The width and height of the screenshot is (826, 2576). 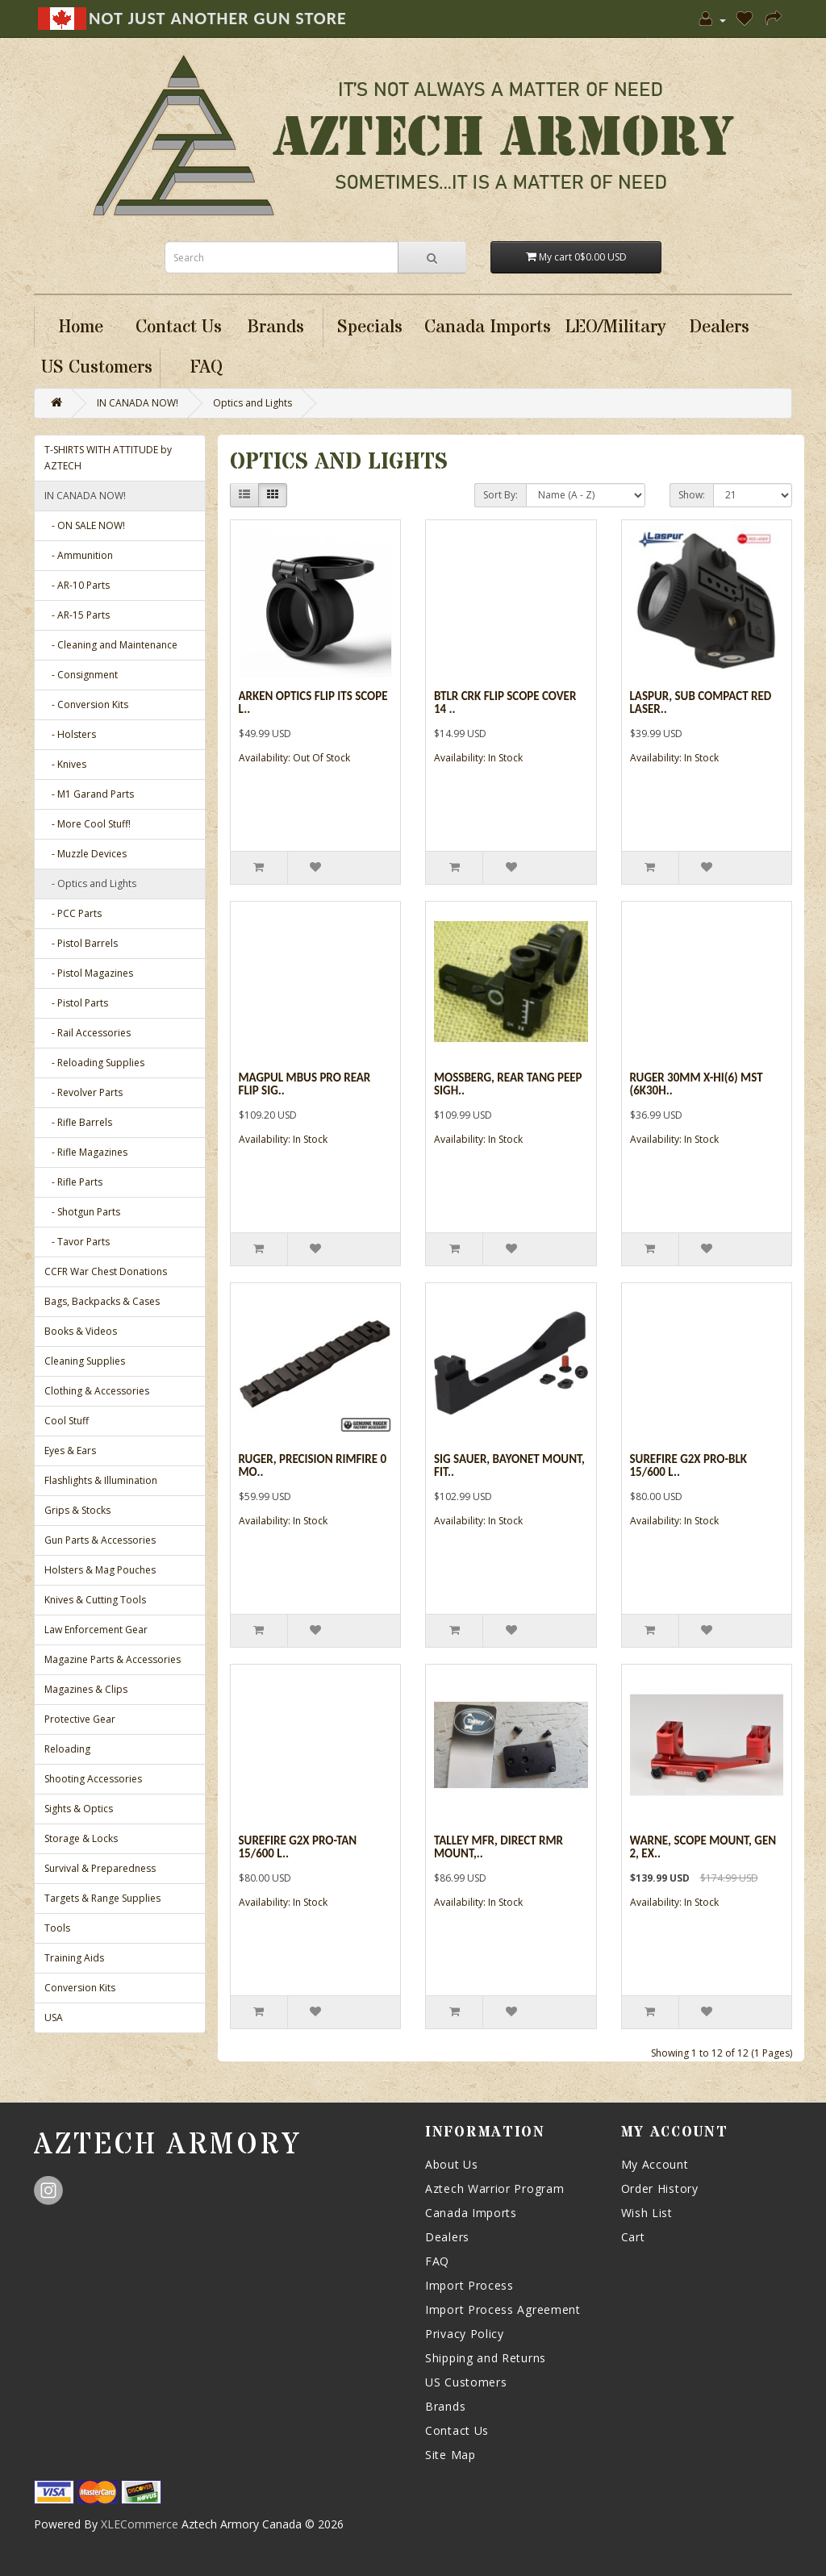 I want to click on - Rifle Magazines, so click(x=85, y=1152).